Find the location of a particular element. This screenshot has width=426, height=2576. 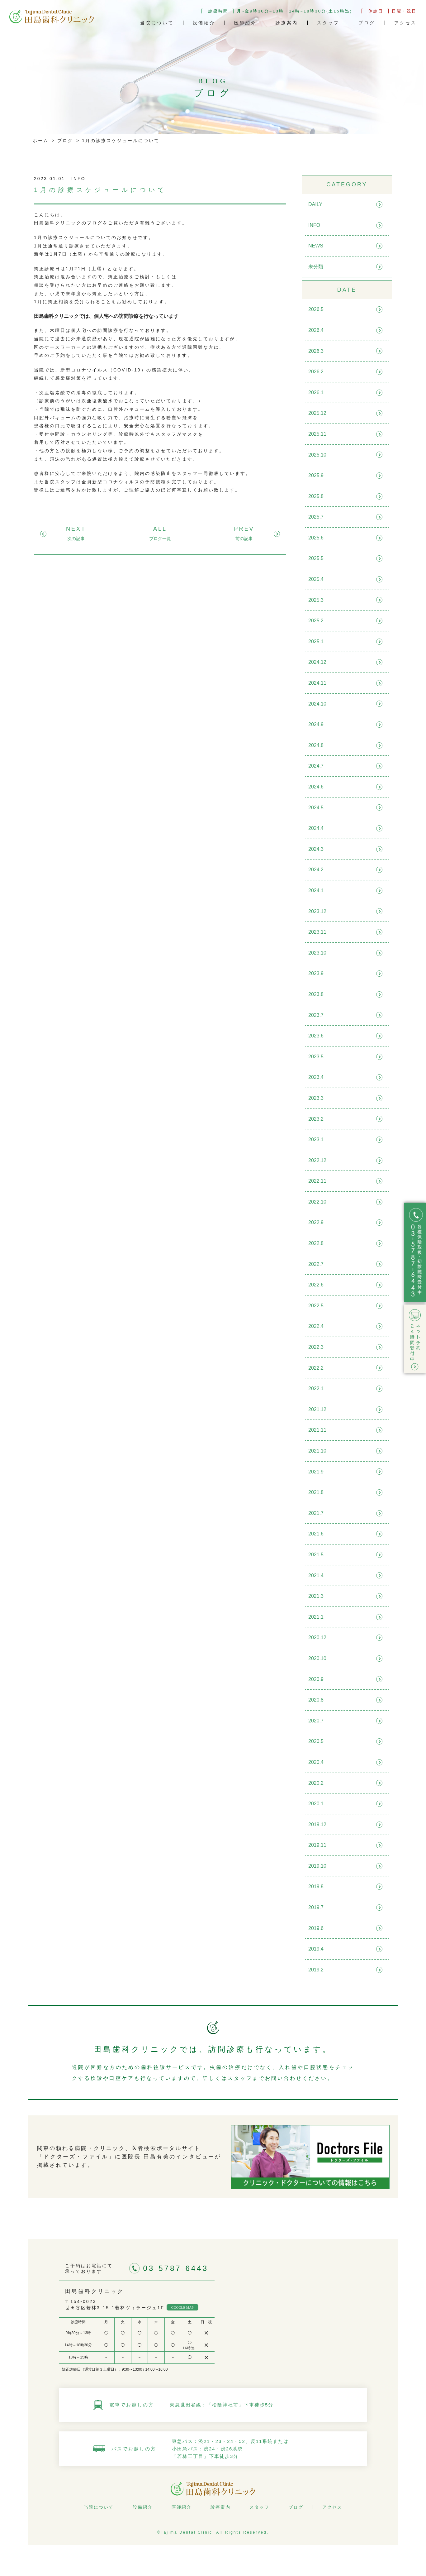

DAILY is located at coordinates (315, 204).